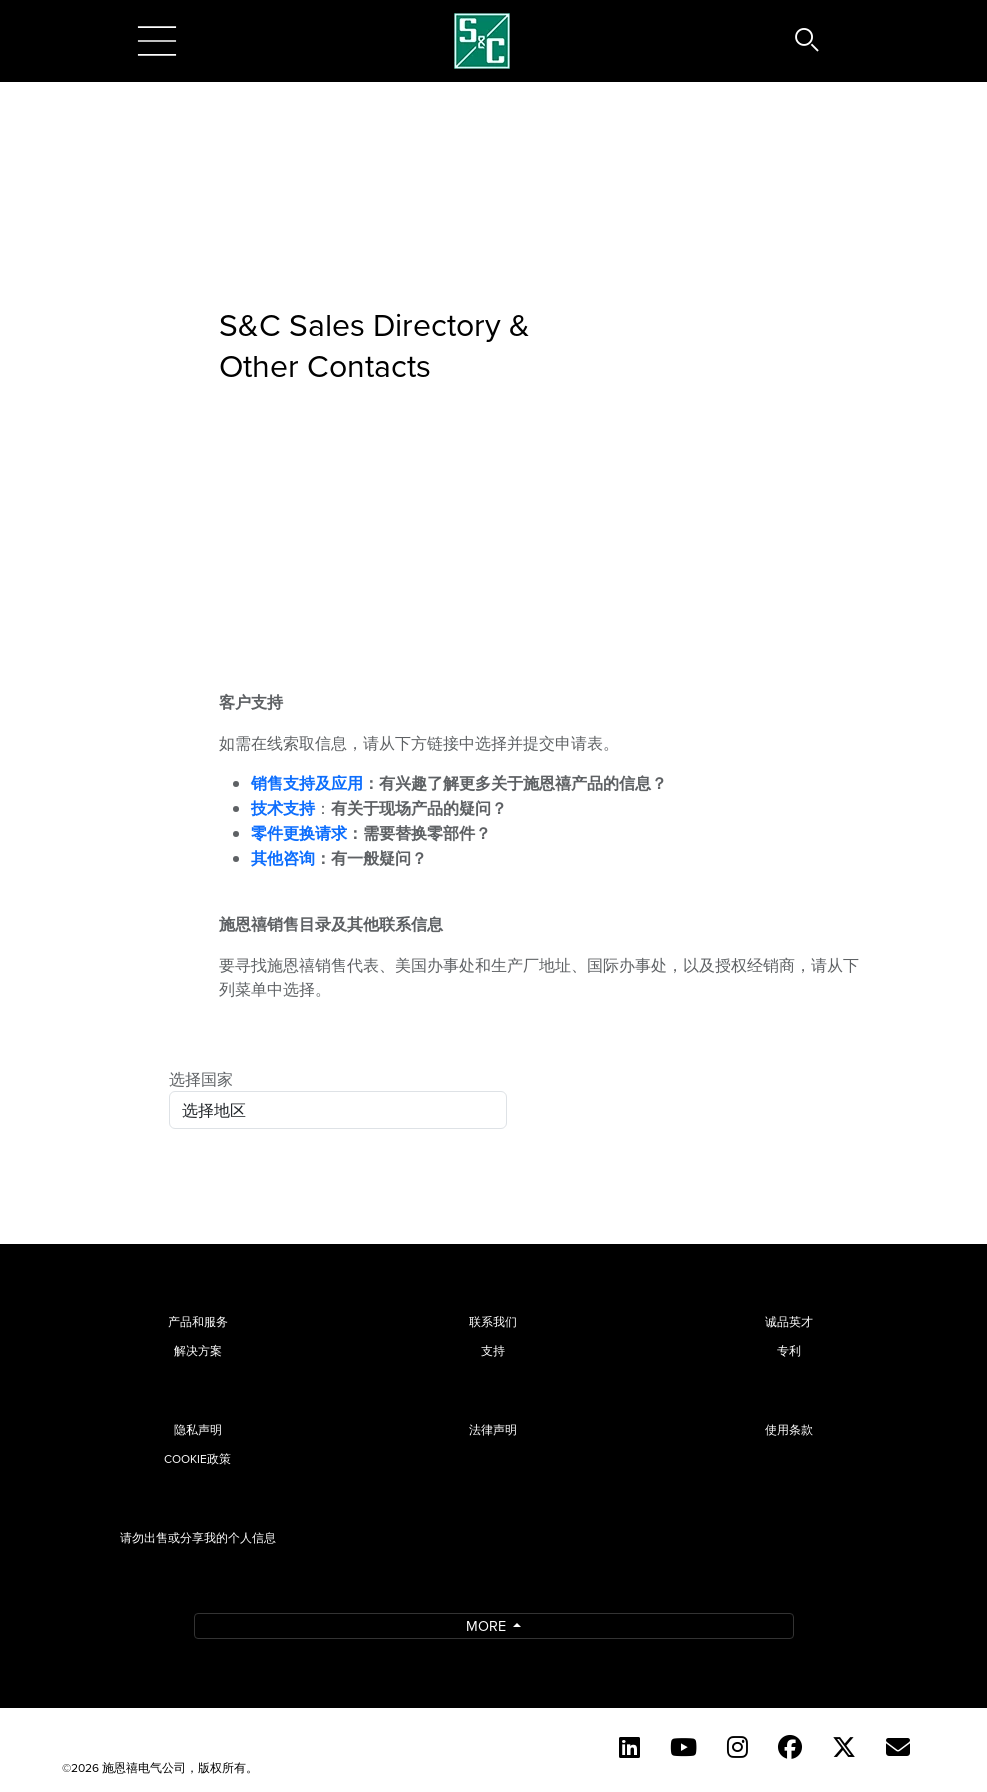  Describe the element at coordinates (307, 783) in the screenshot. I see `销售支持及应用` at that location.